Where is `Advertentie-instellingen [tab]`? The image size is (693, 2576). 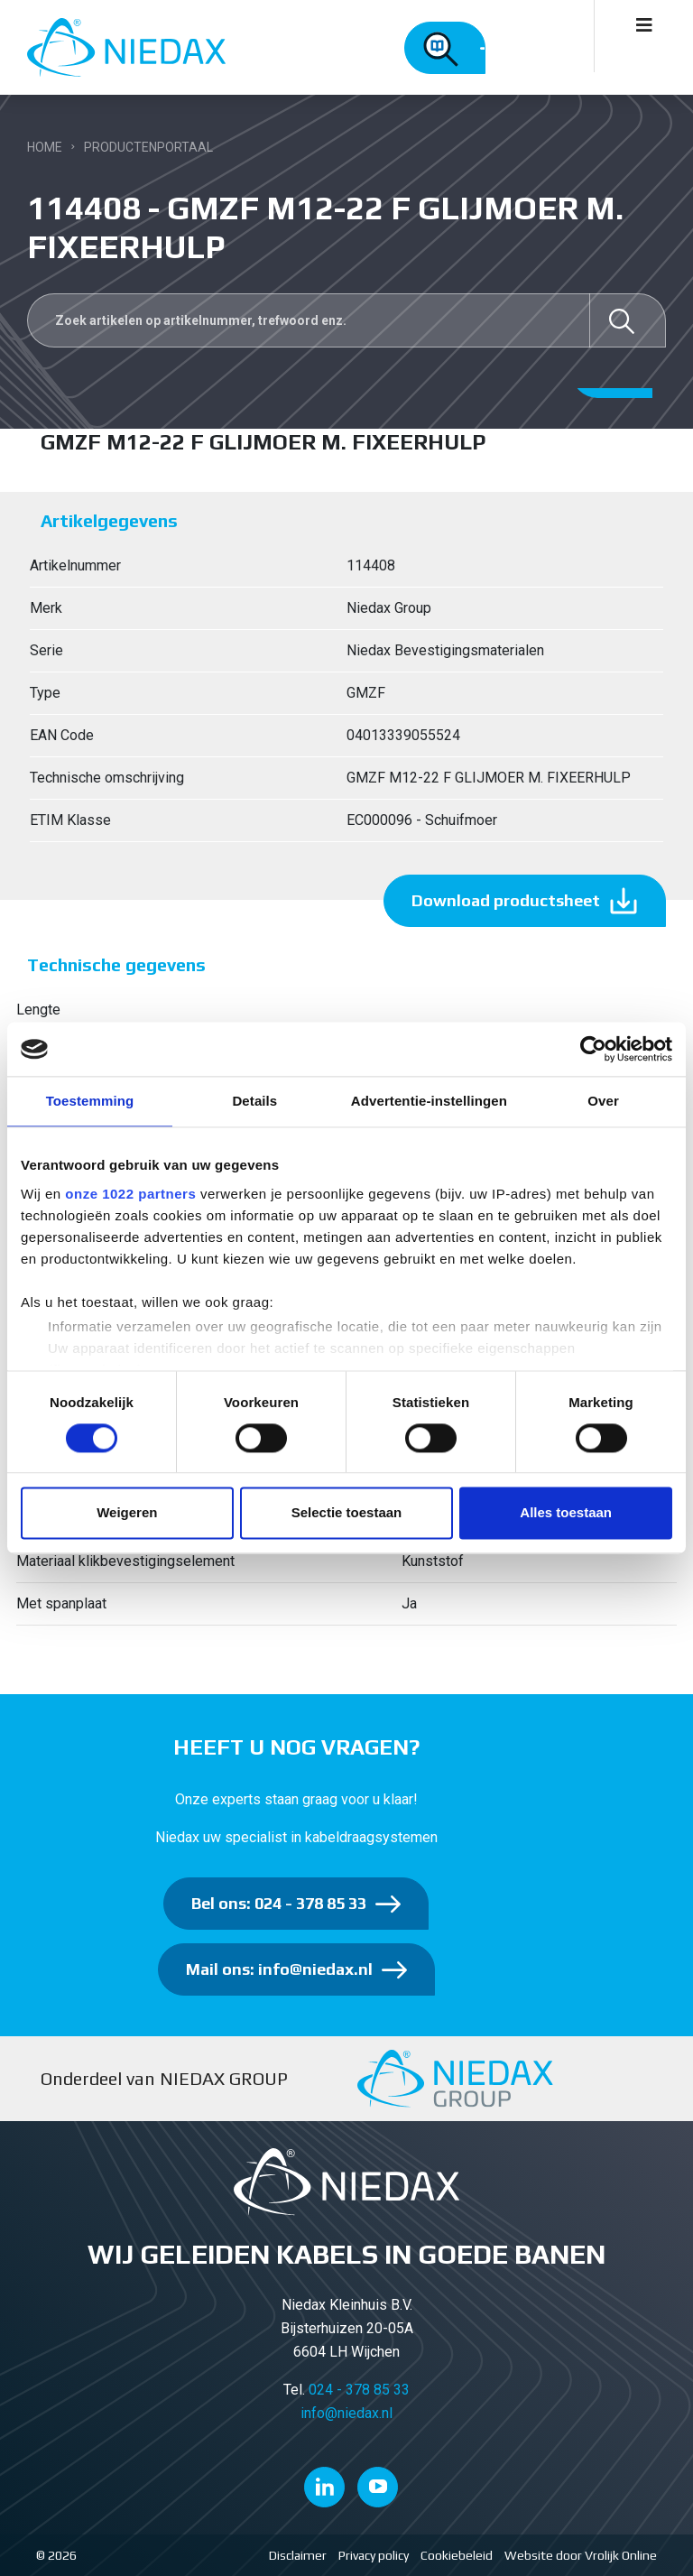
Advertentie-instellingen [tab] is located at coordinates (429, 1100).